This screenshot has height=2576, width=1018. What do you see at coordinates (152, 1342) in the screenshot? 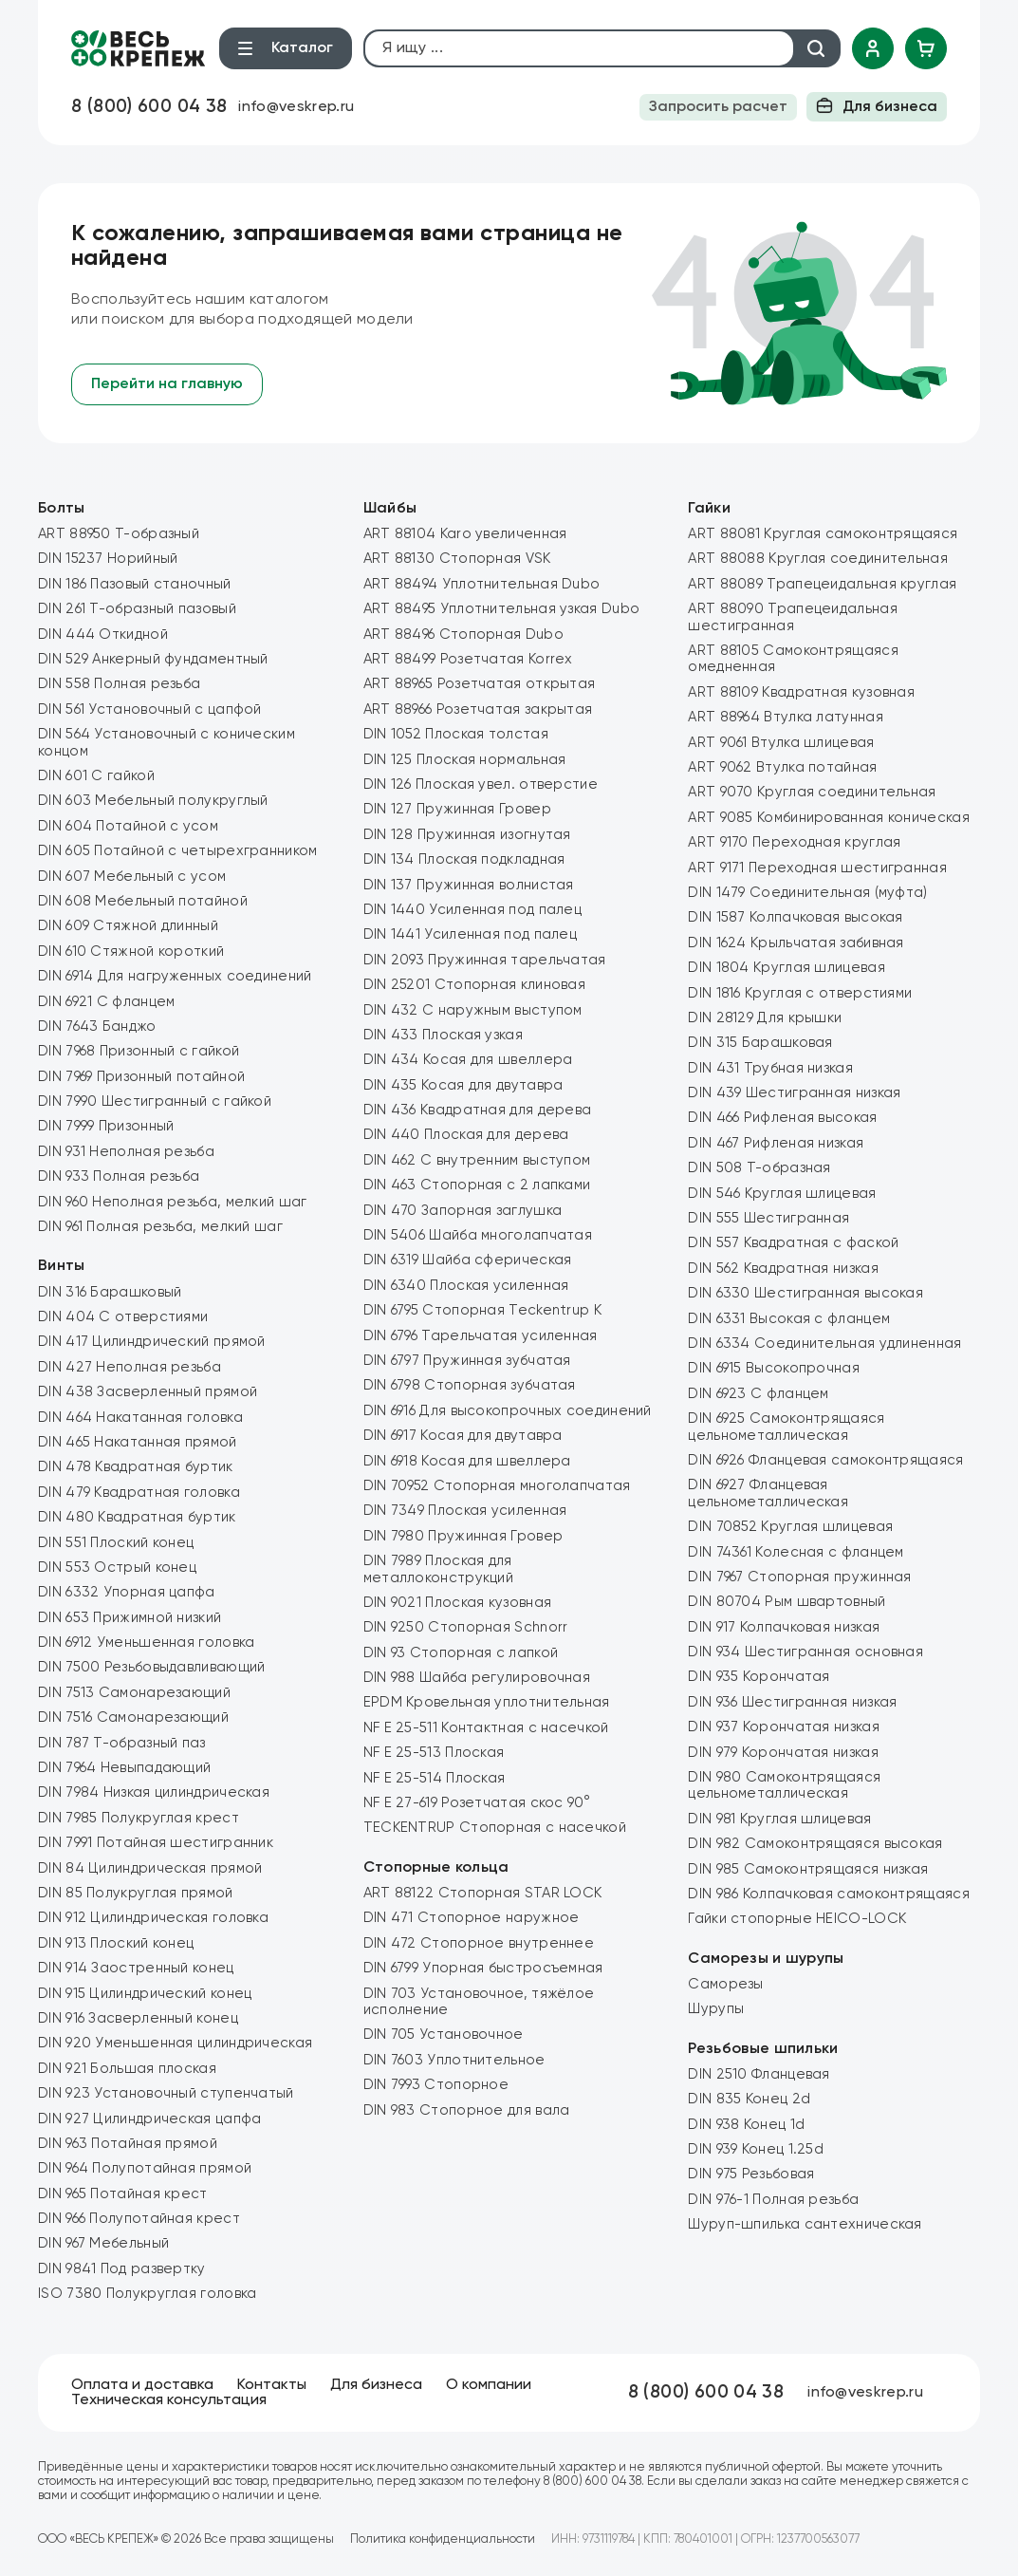
I see `DIN 417 Цилиндрический прямой` at bounding box center [152, 1342].